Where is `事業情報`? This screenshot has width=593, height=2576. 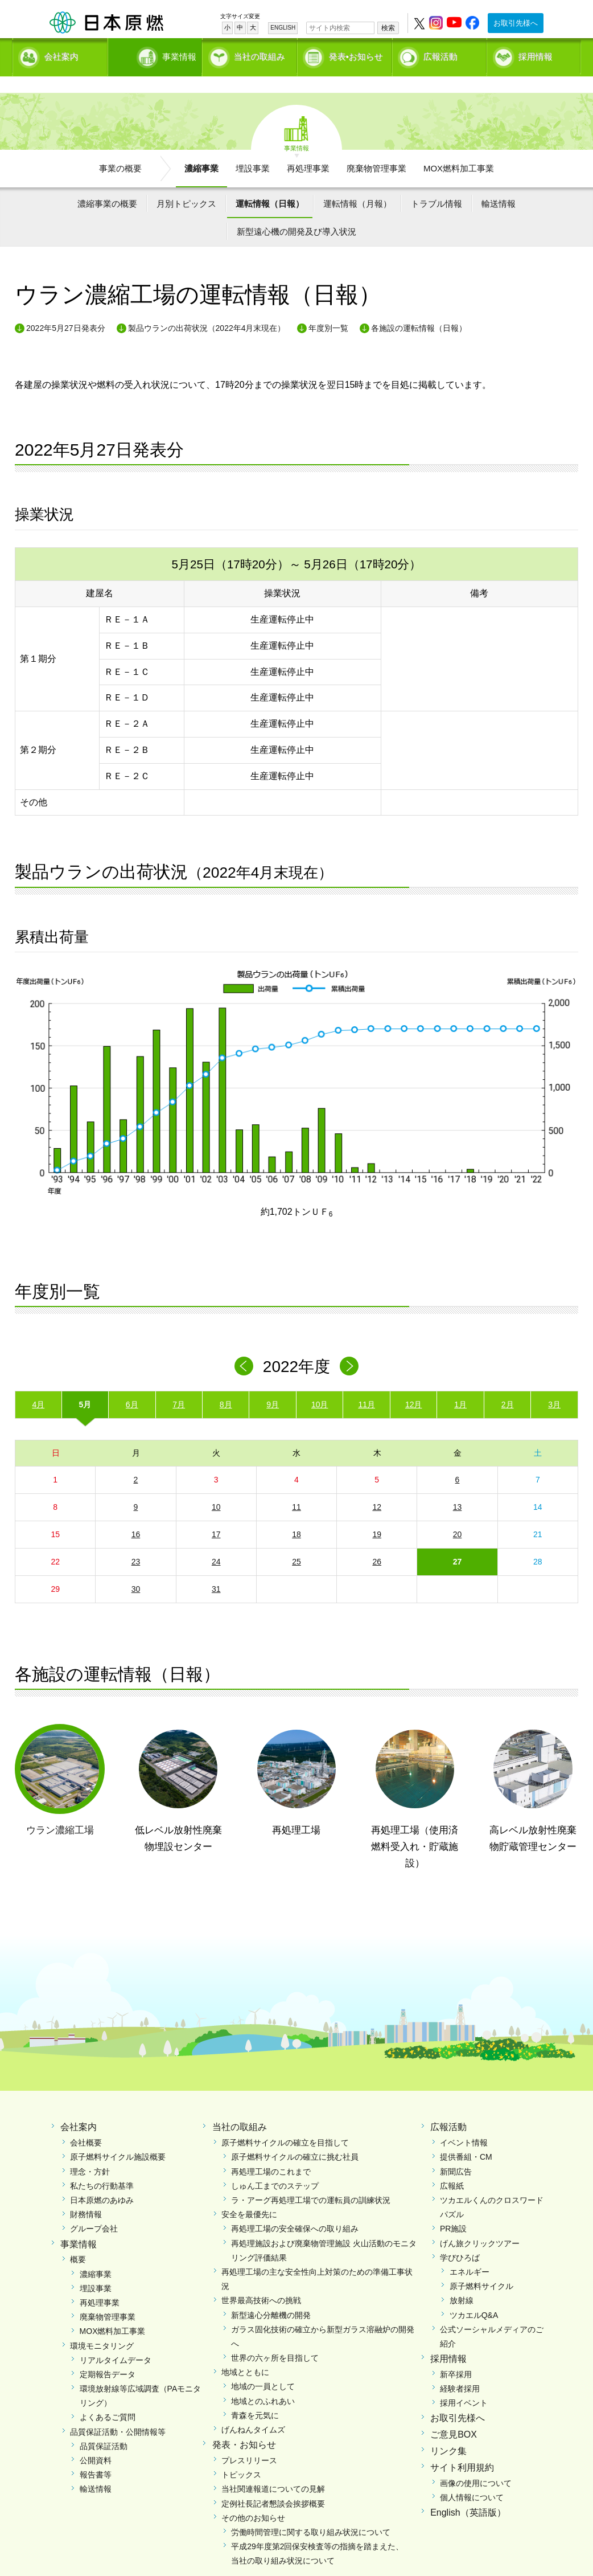
事業情報 is located at coordinates (156, 54).